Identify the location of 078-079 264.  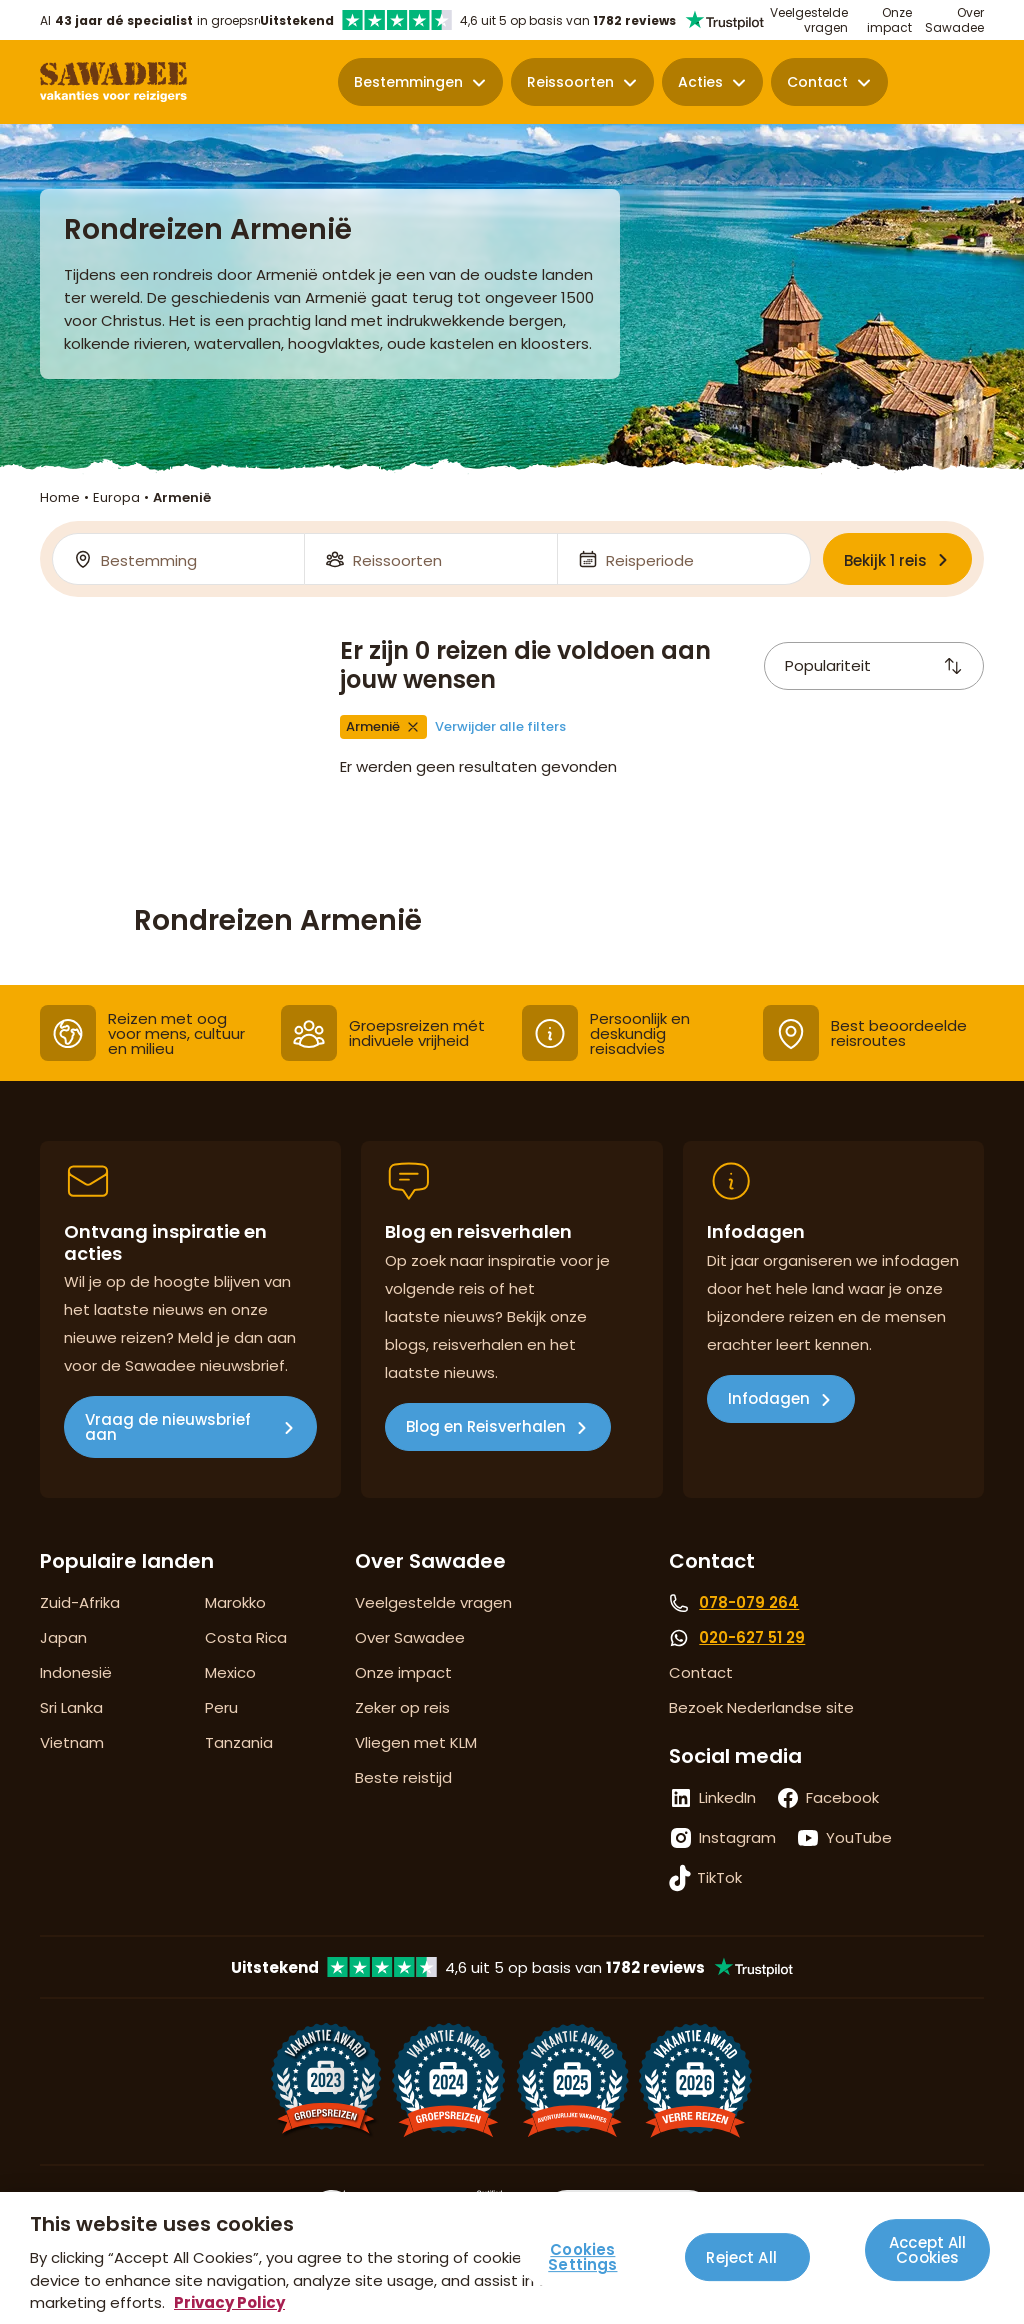
(749, 1602).